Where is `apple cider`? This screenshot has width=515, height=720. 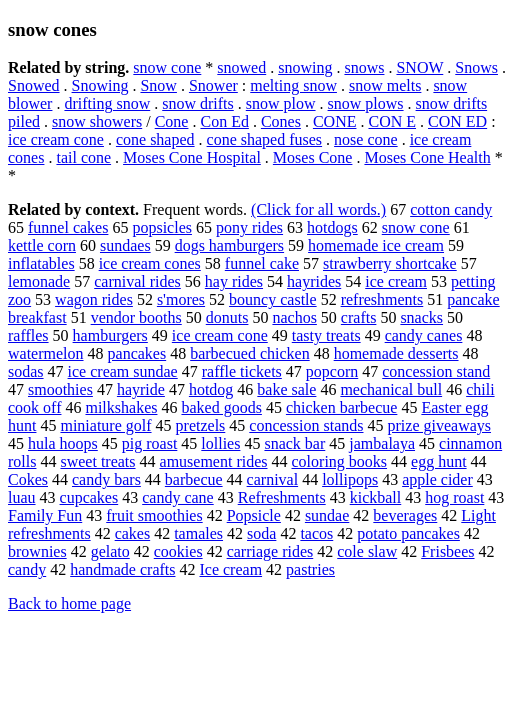
apple cider is located at coordinates (437, 479).